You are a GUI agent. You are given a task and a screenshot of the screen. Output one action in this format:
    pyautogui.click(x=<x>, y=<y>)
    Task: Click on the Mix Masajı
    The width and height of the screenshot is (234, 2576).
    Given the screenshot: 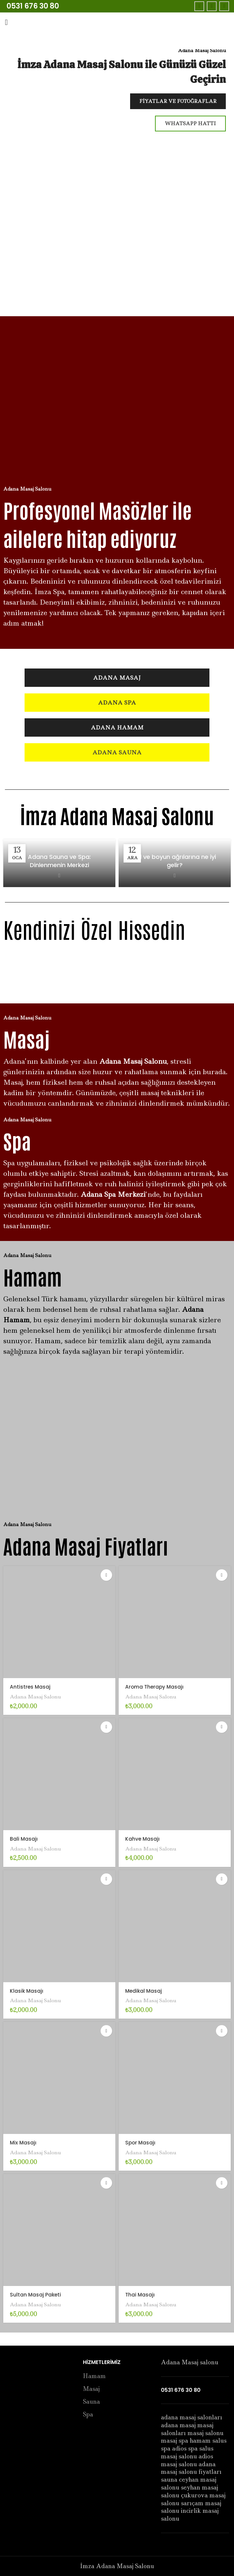 What is the action you would take?
    pyautogui.click(x=24, y=2142)
    